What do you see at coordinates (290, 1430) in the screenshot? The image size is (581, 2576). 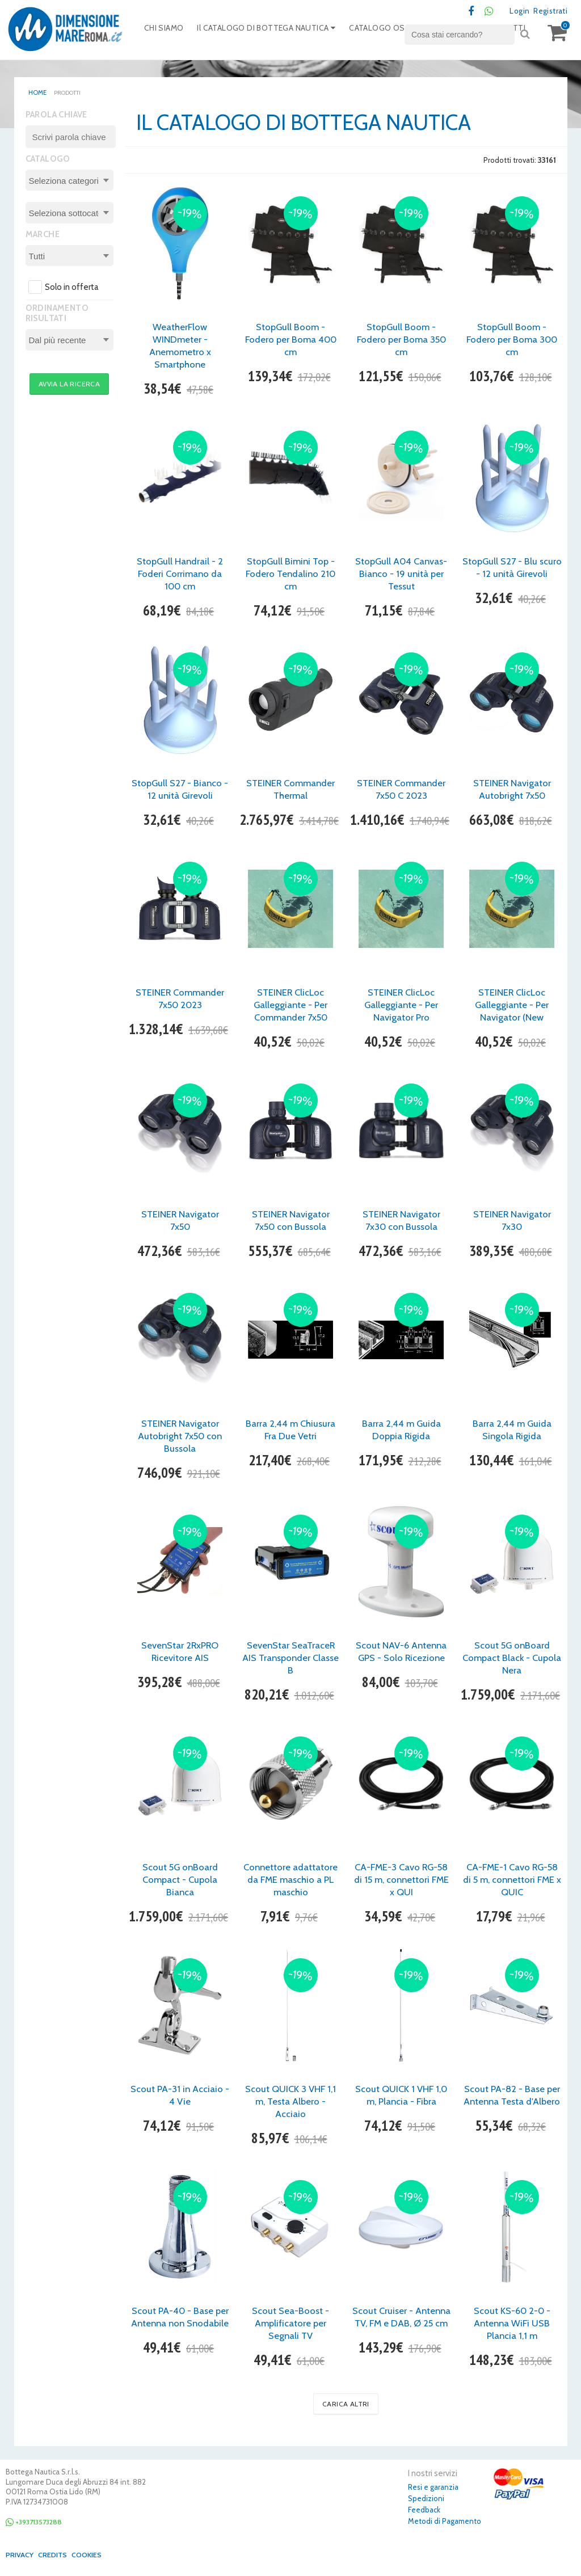 I see `Barra 2,44 m Chiusura Fra Due Vetri` at bounding box center [290, 1430].